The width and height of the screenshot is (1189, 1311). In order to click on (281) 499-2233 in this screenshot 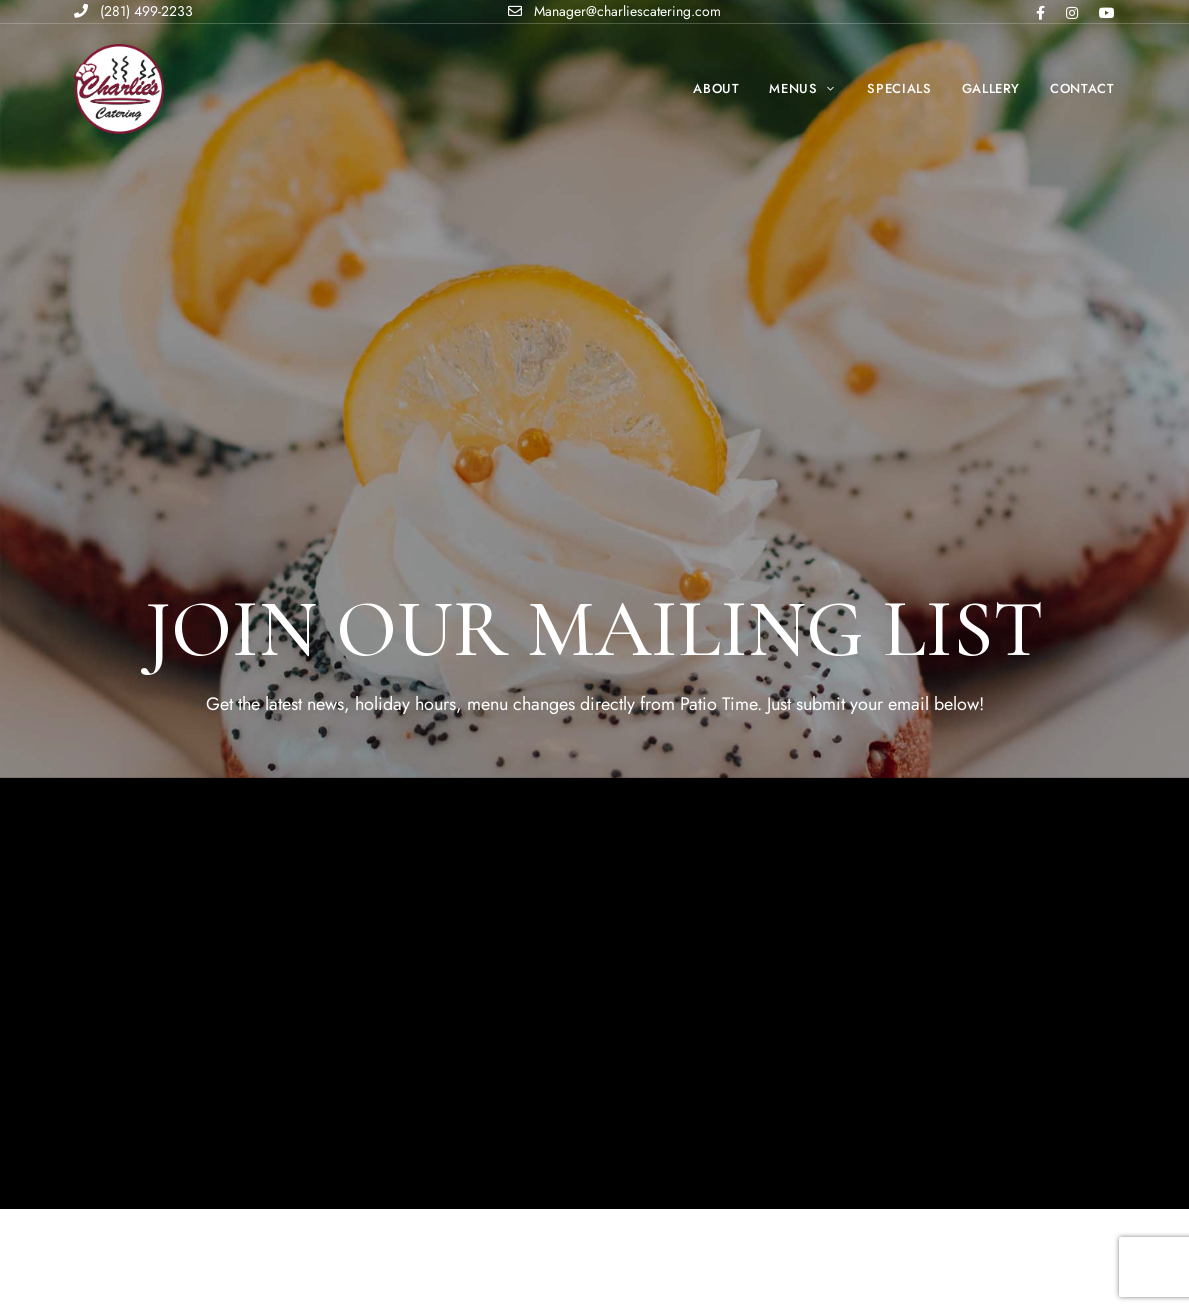, I will do `click(133, 11)`.